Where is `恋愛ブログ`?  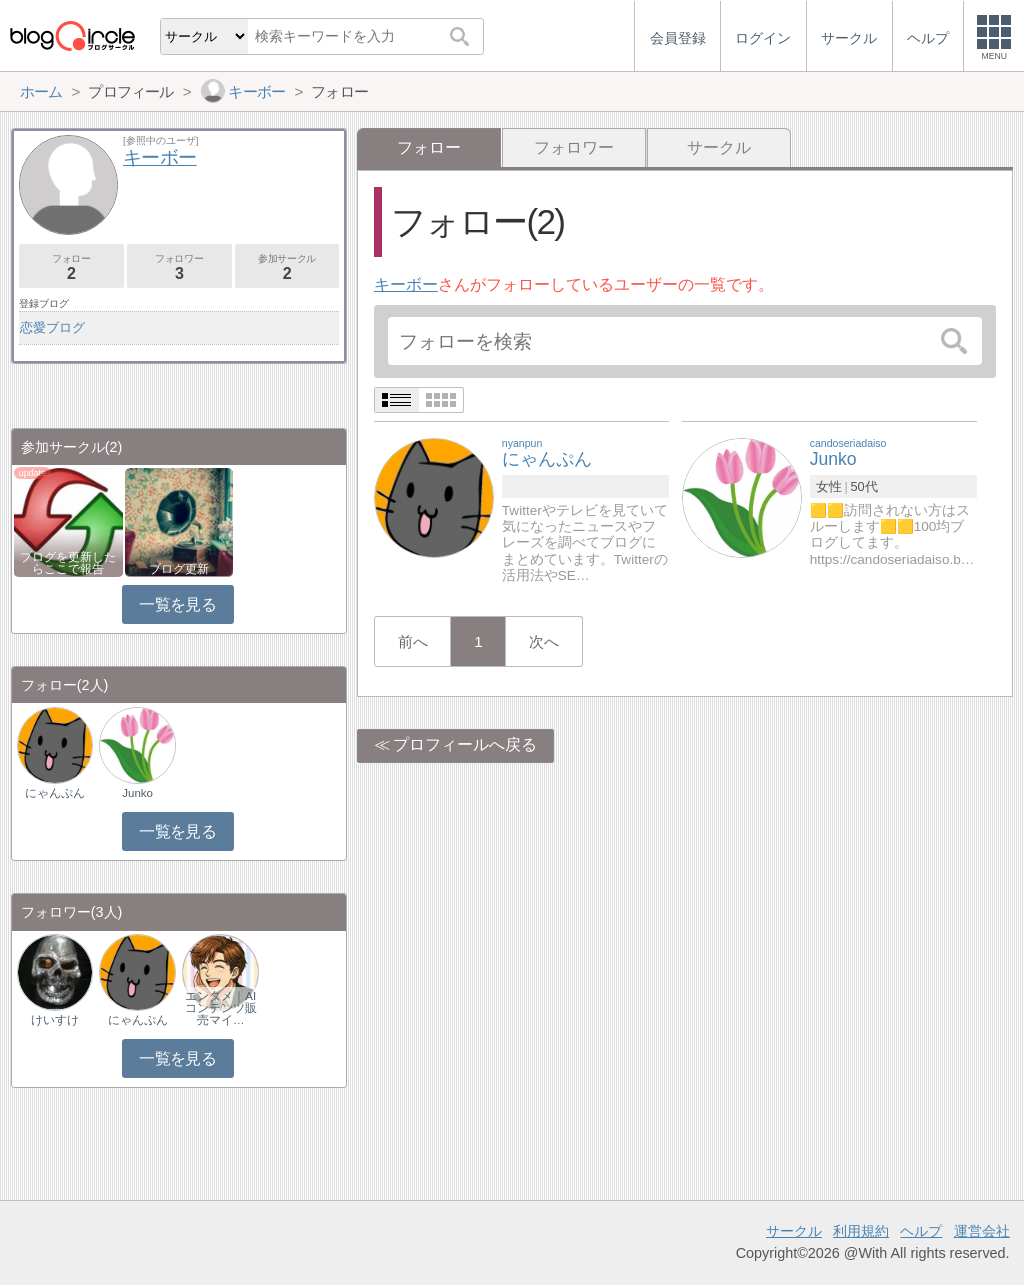
恋愛ブログ is located at coordinates (52, 327).